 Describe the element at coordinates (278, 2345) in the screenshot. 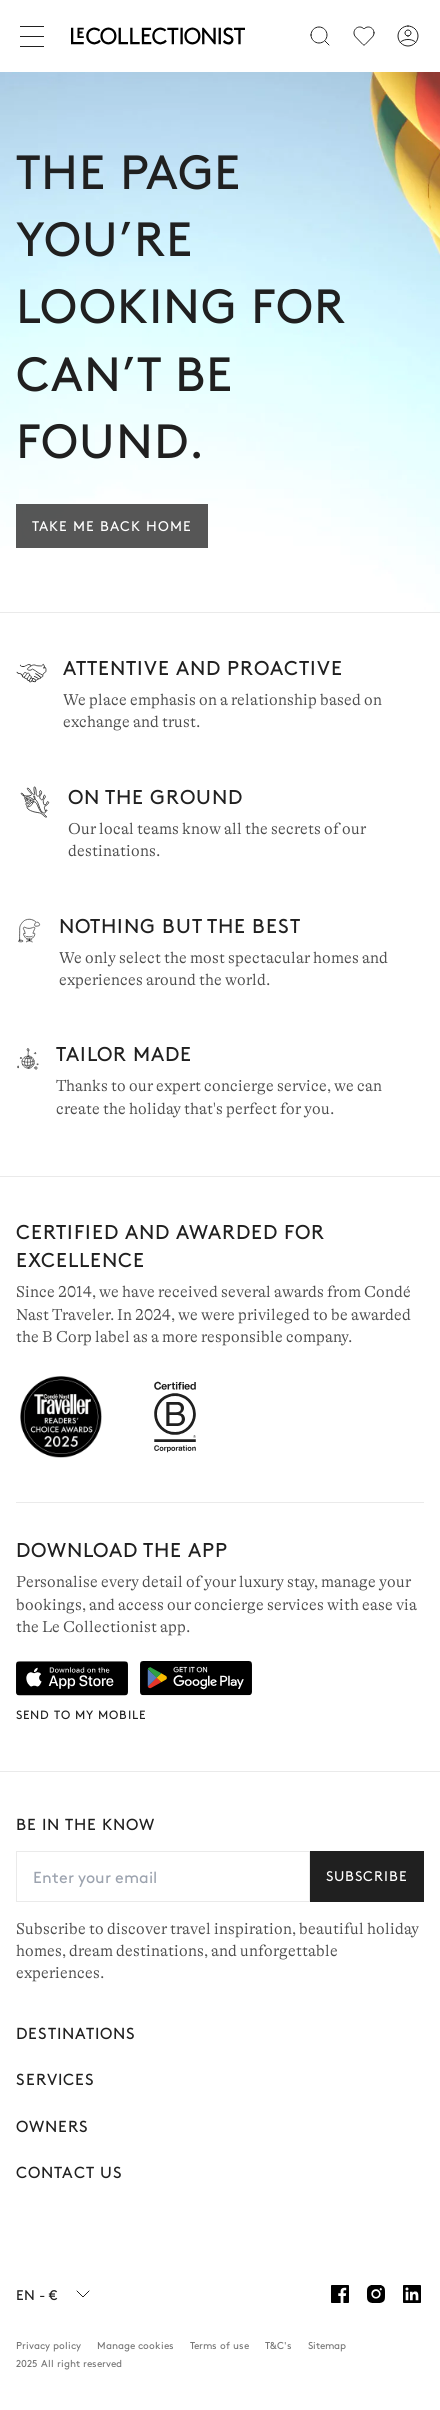

I see `T&C's` at that location.